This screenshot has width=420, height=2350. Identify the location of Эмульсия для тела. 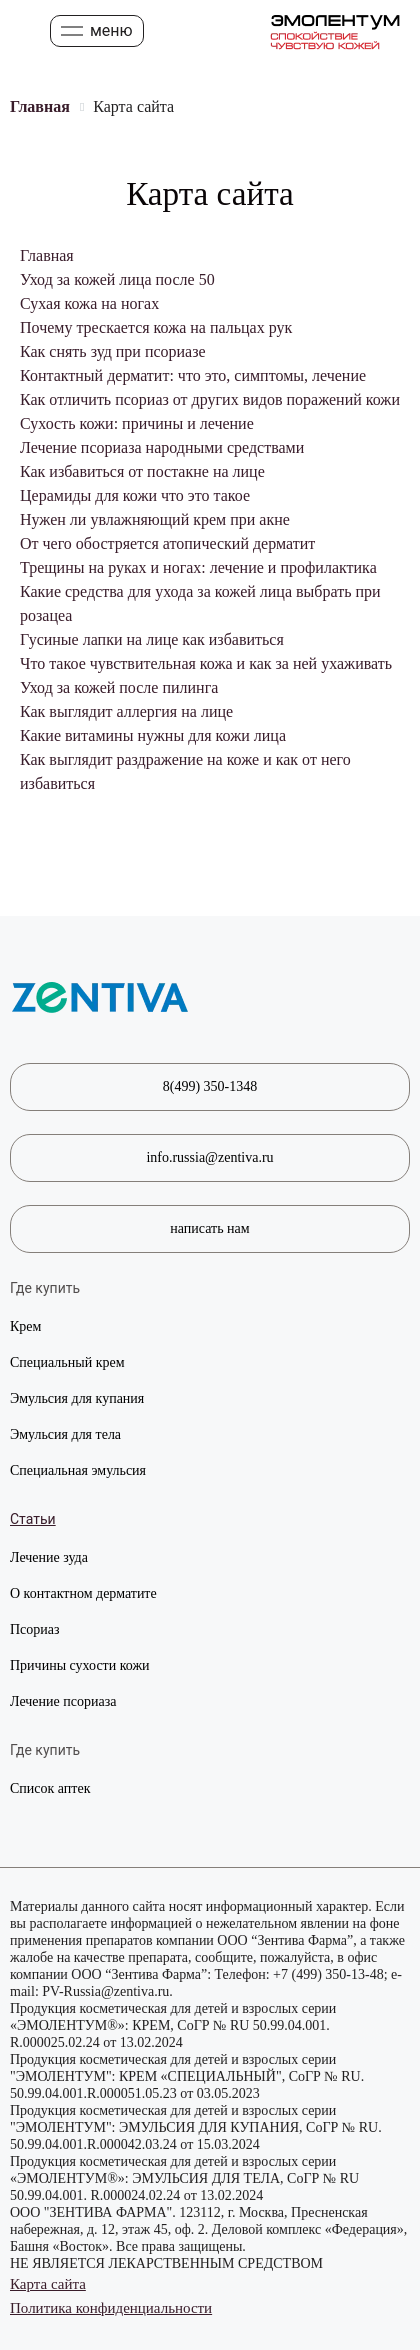
(65, 1434).